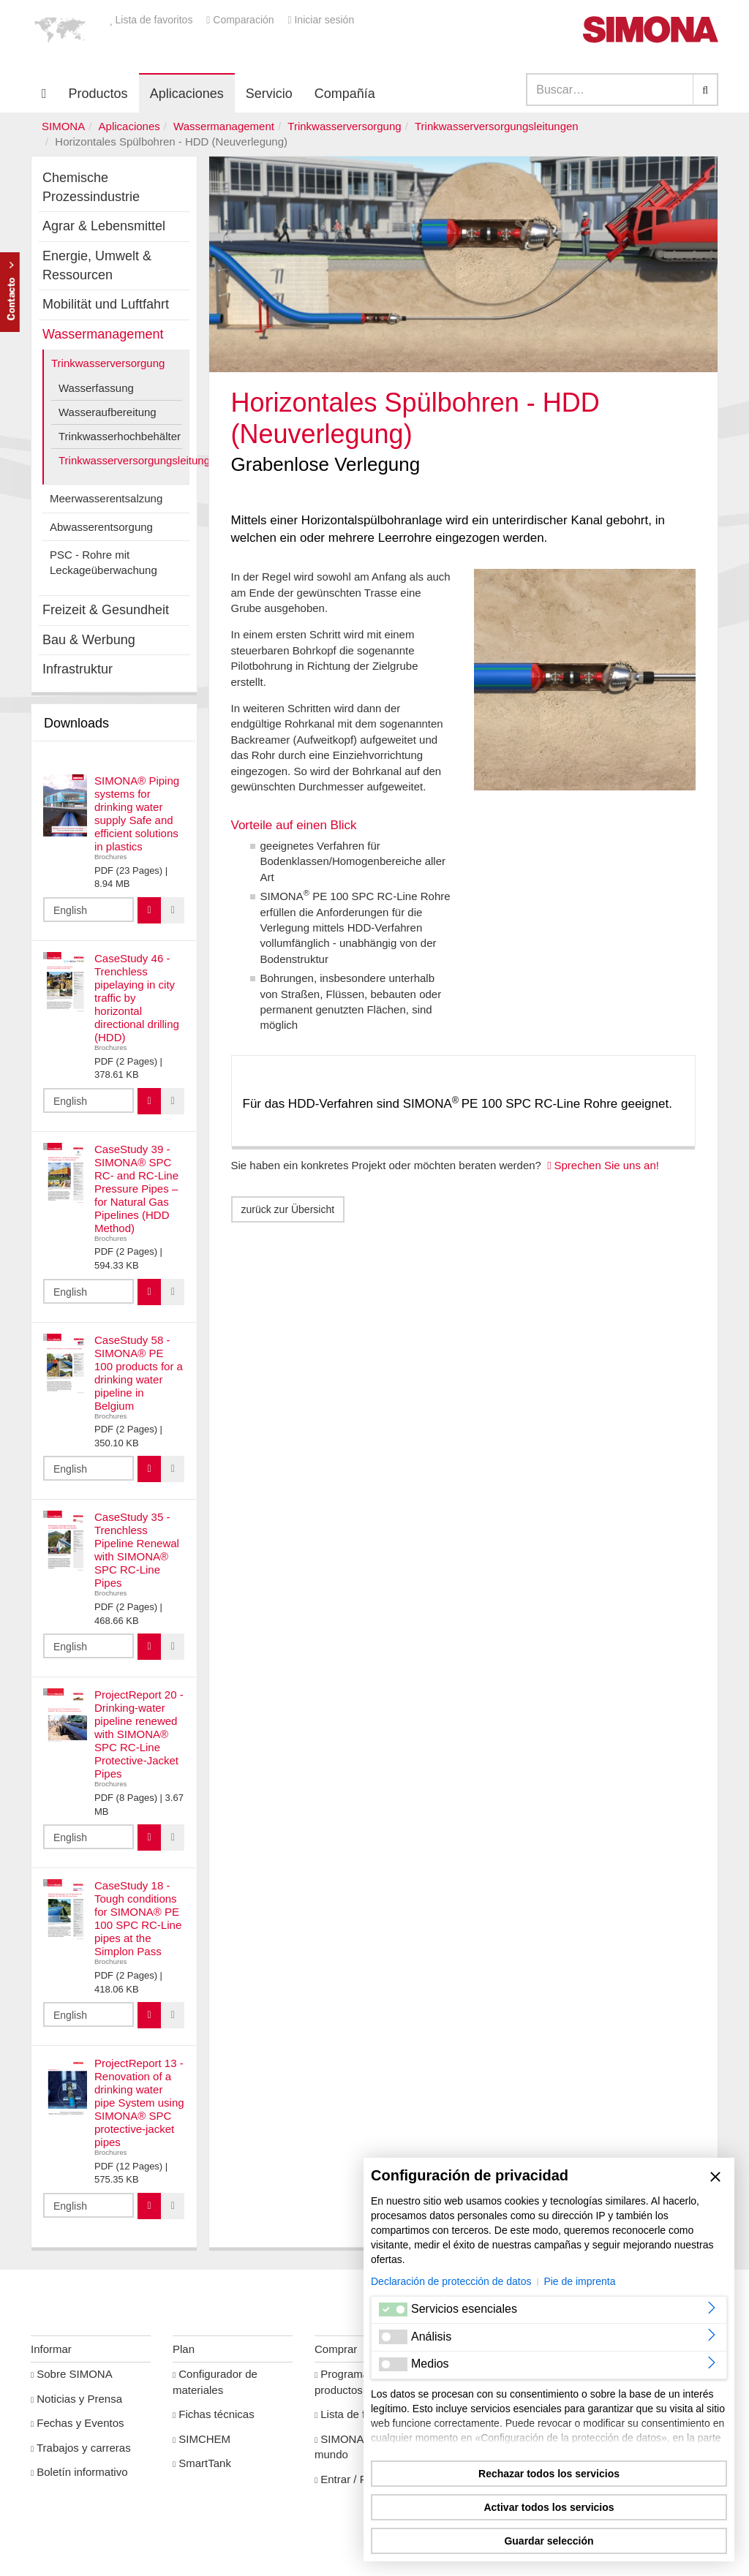 This screenshot has height=2576, width=749. I want to click on Infrastruktur, so click(77, 669).